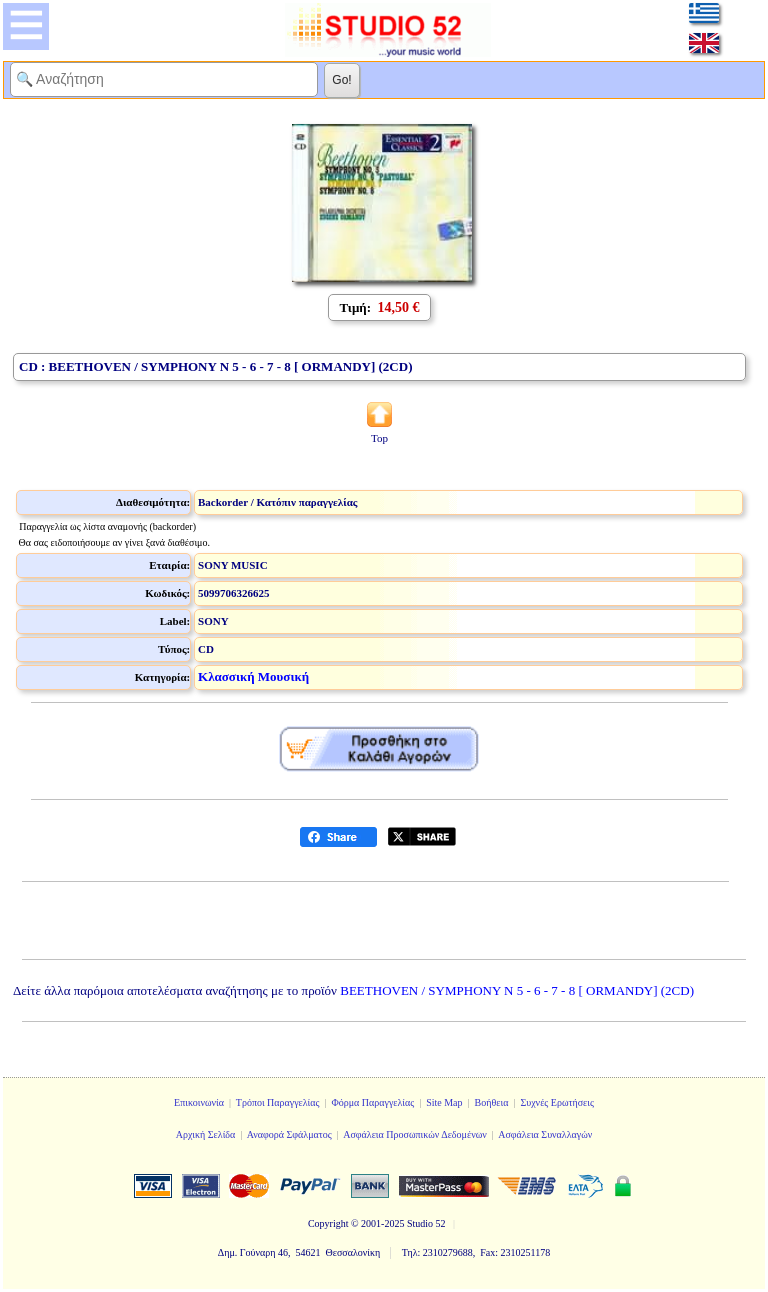 This screenshot has width=768, height=1292. What do you see at coordinates (517, 990) in the screenshot?
I see `BEETHOVEN / SYMPHONY N 5 - 6 - 7 - 8 [ ORMANDY] (2CD)` at bounding box center [517, 990].